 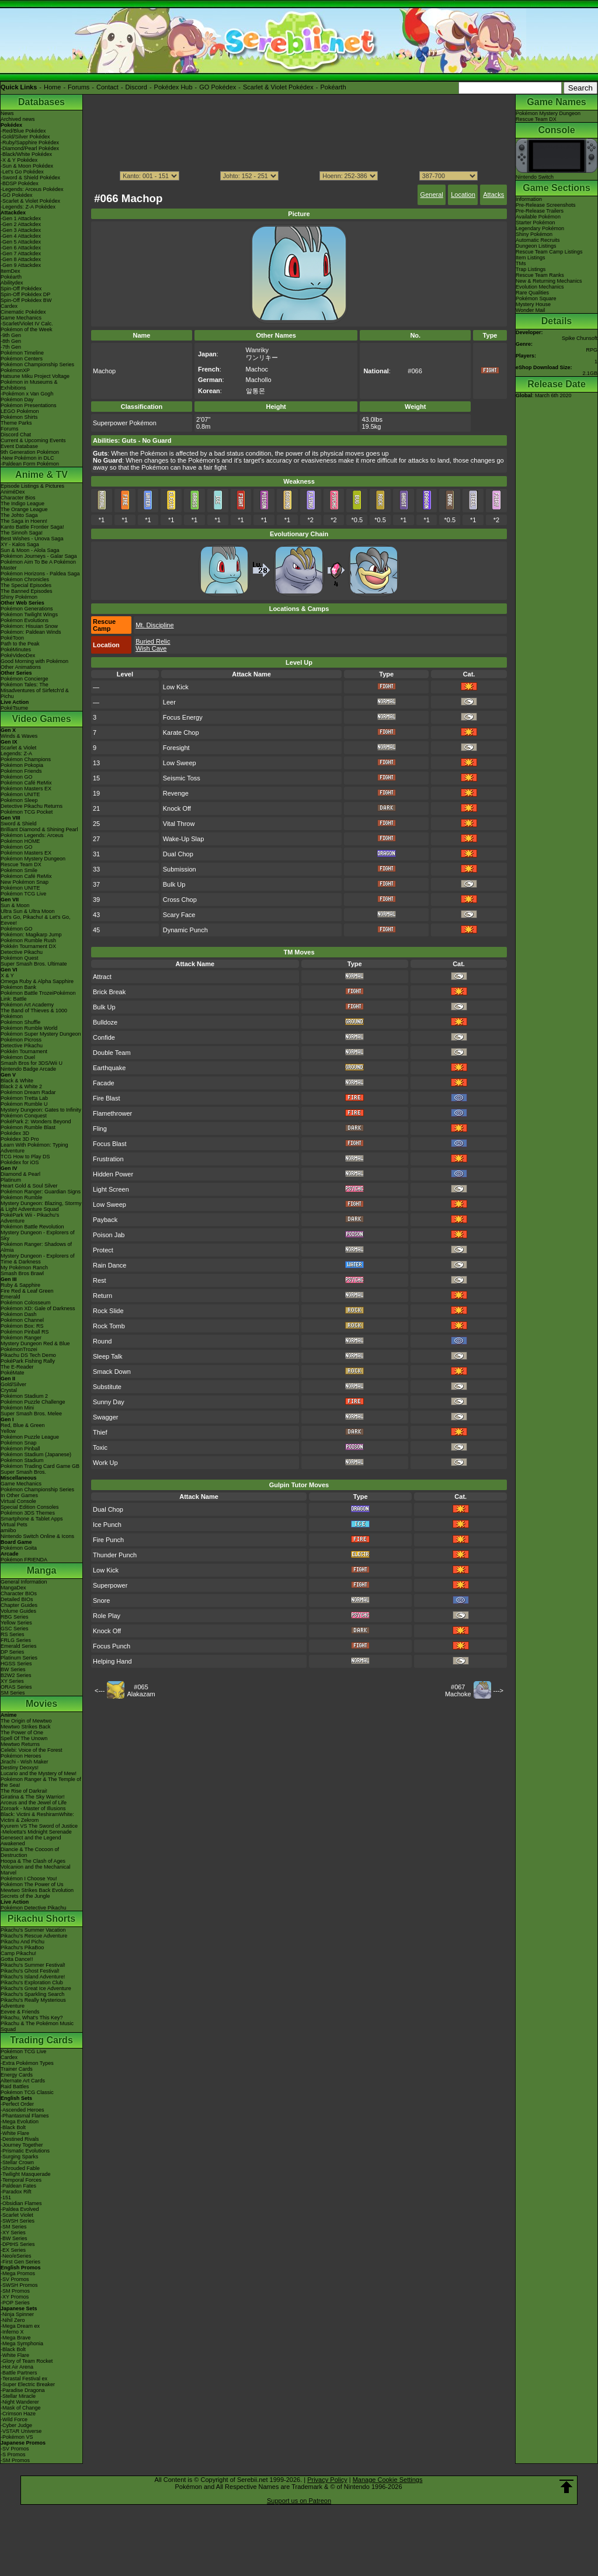 What do you see at coordinates (28, 2384) in the screenshot?
I see `-Super Electric Breaker` at bounding box center [28, 2384].